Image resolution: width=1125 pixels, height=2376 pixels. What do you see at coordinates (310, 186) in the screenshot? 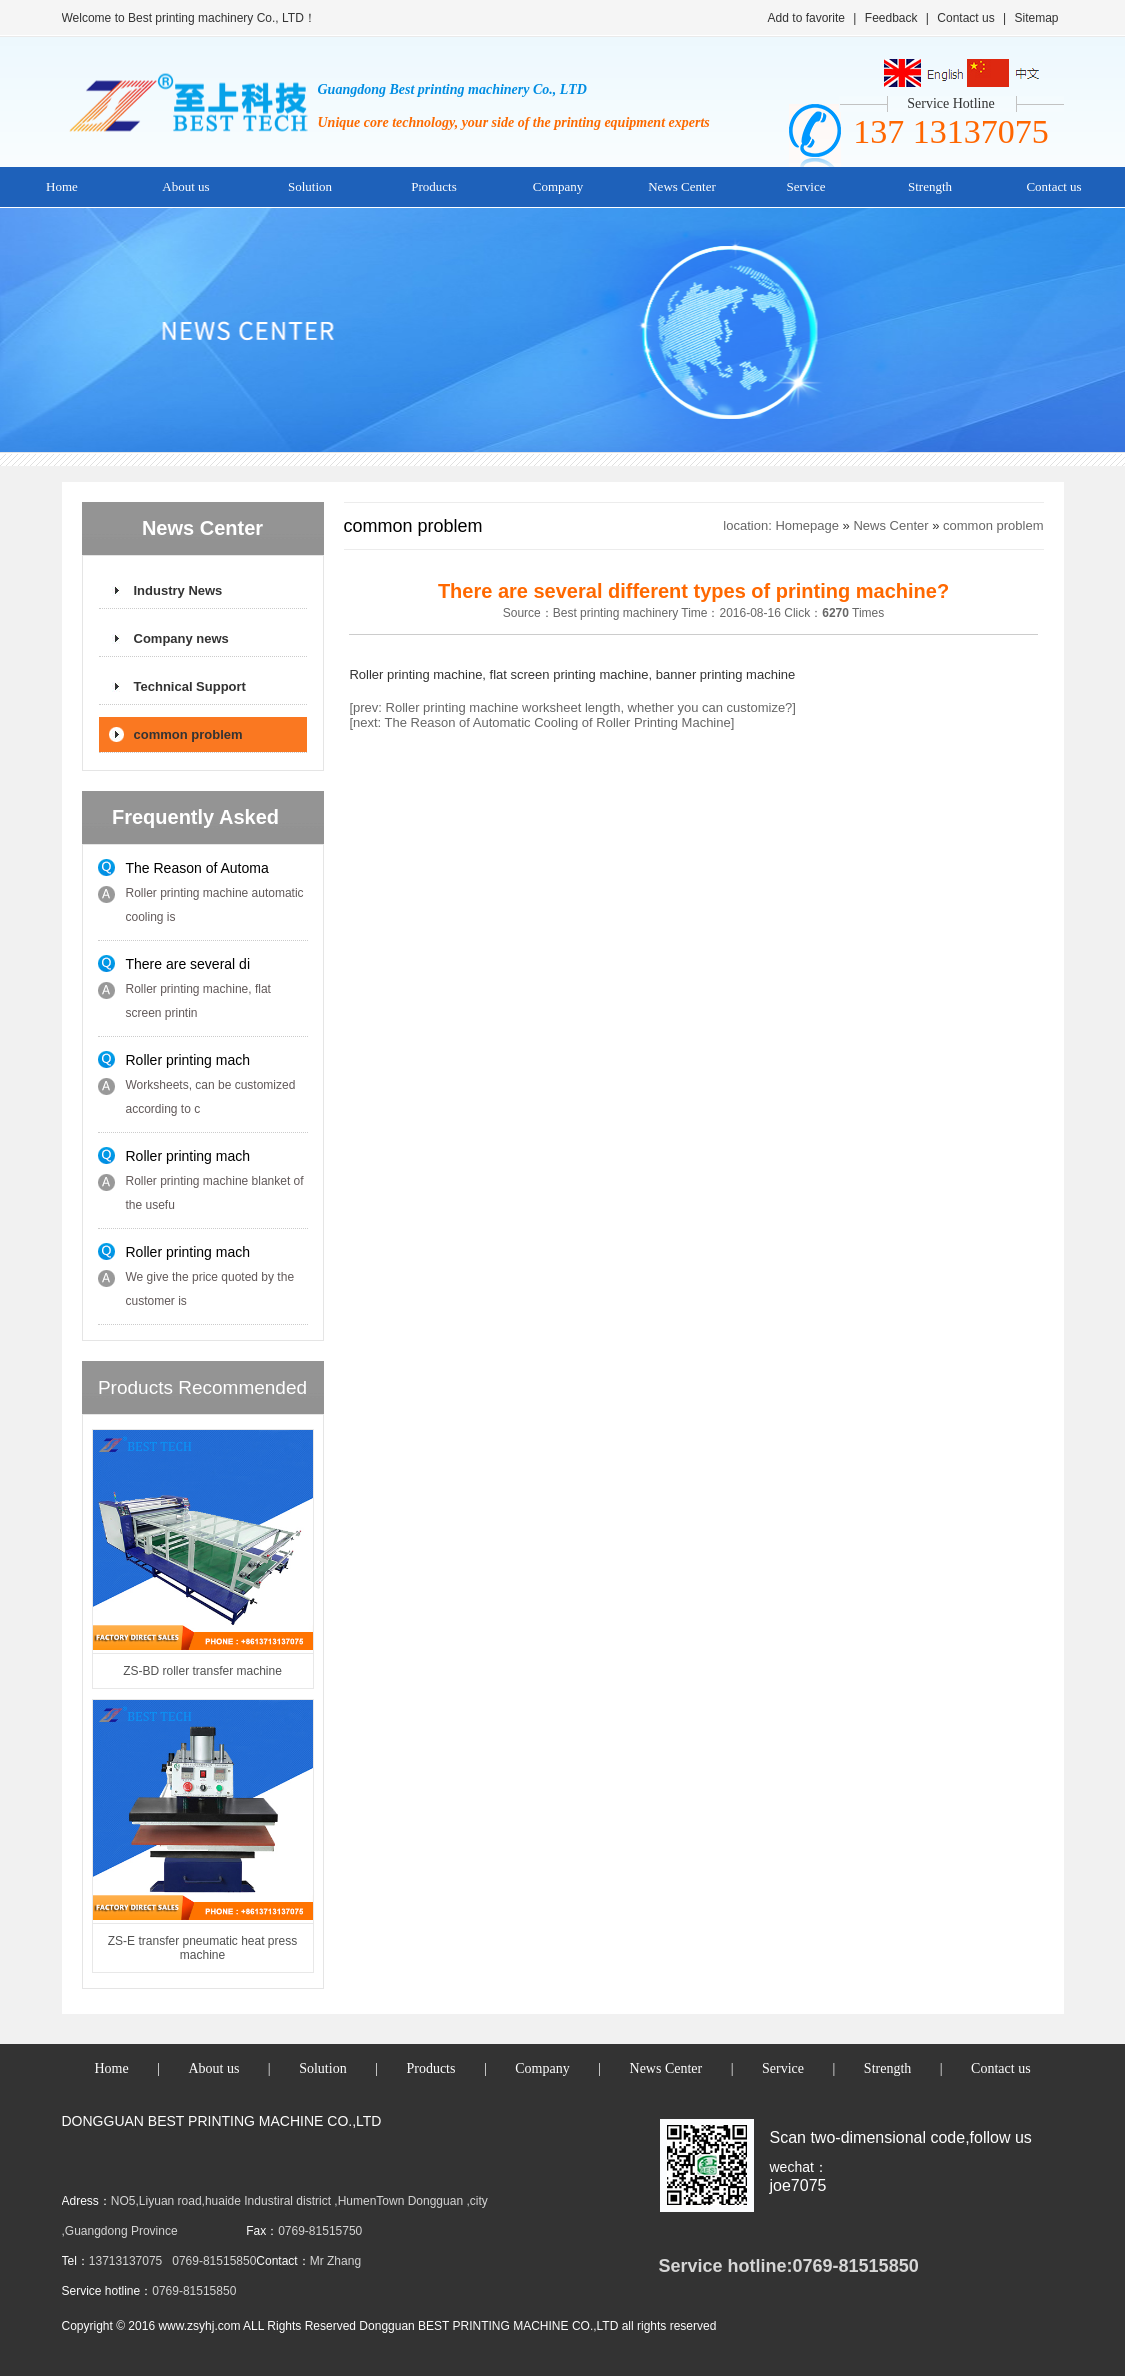
I see `Solution` at bounding box center [310, 186].